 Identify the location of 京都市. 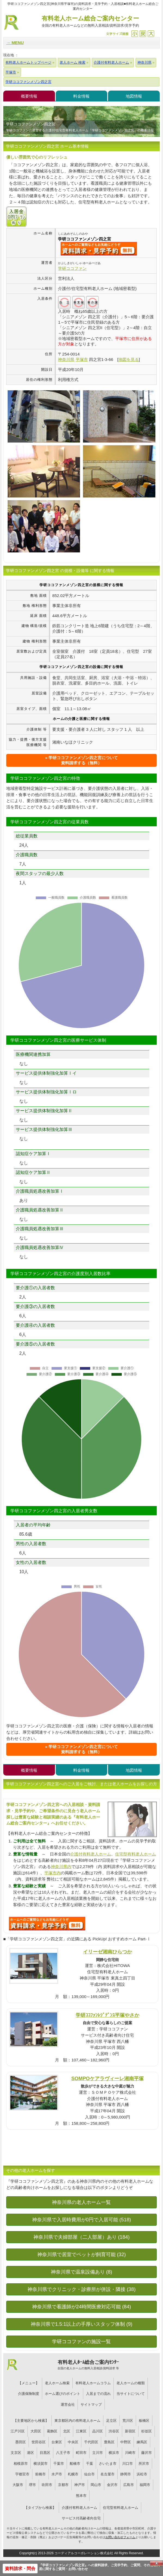
(63, 2485).